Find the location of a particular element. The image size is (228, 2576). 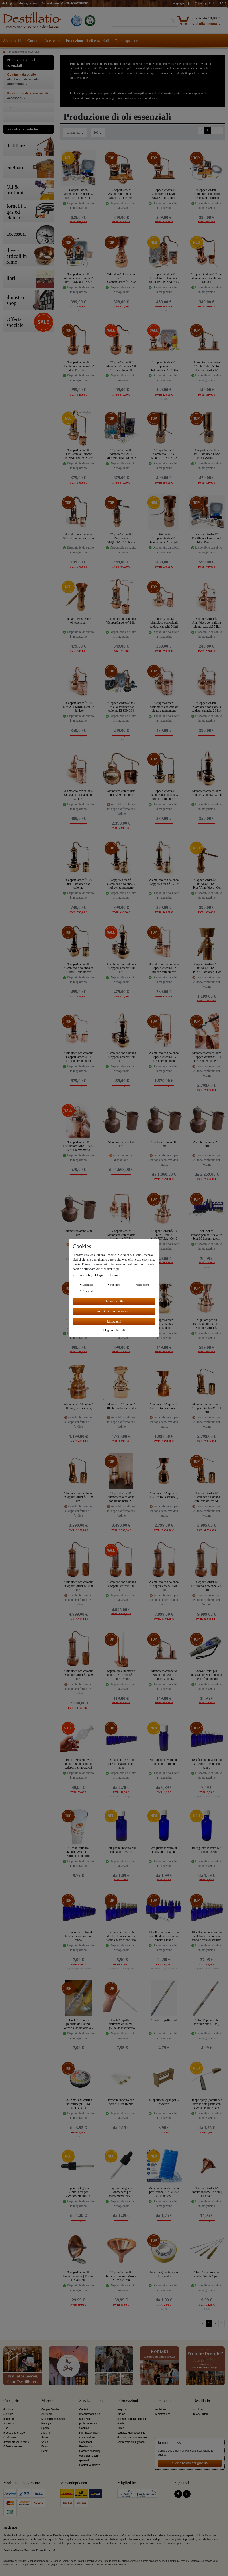

Alambicco "Alquitara" 250 litri (oli essenziali) is located at coordinates (163, 1495).